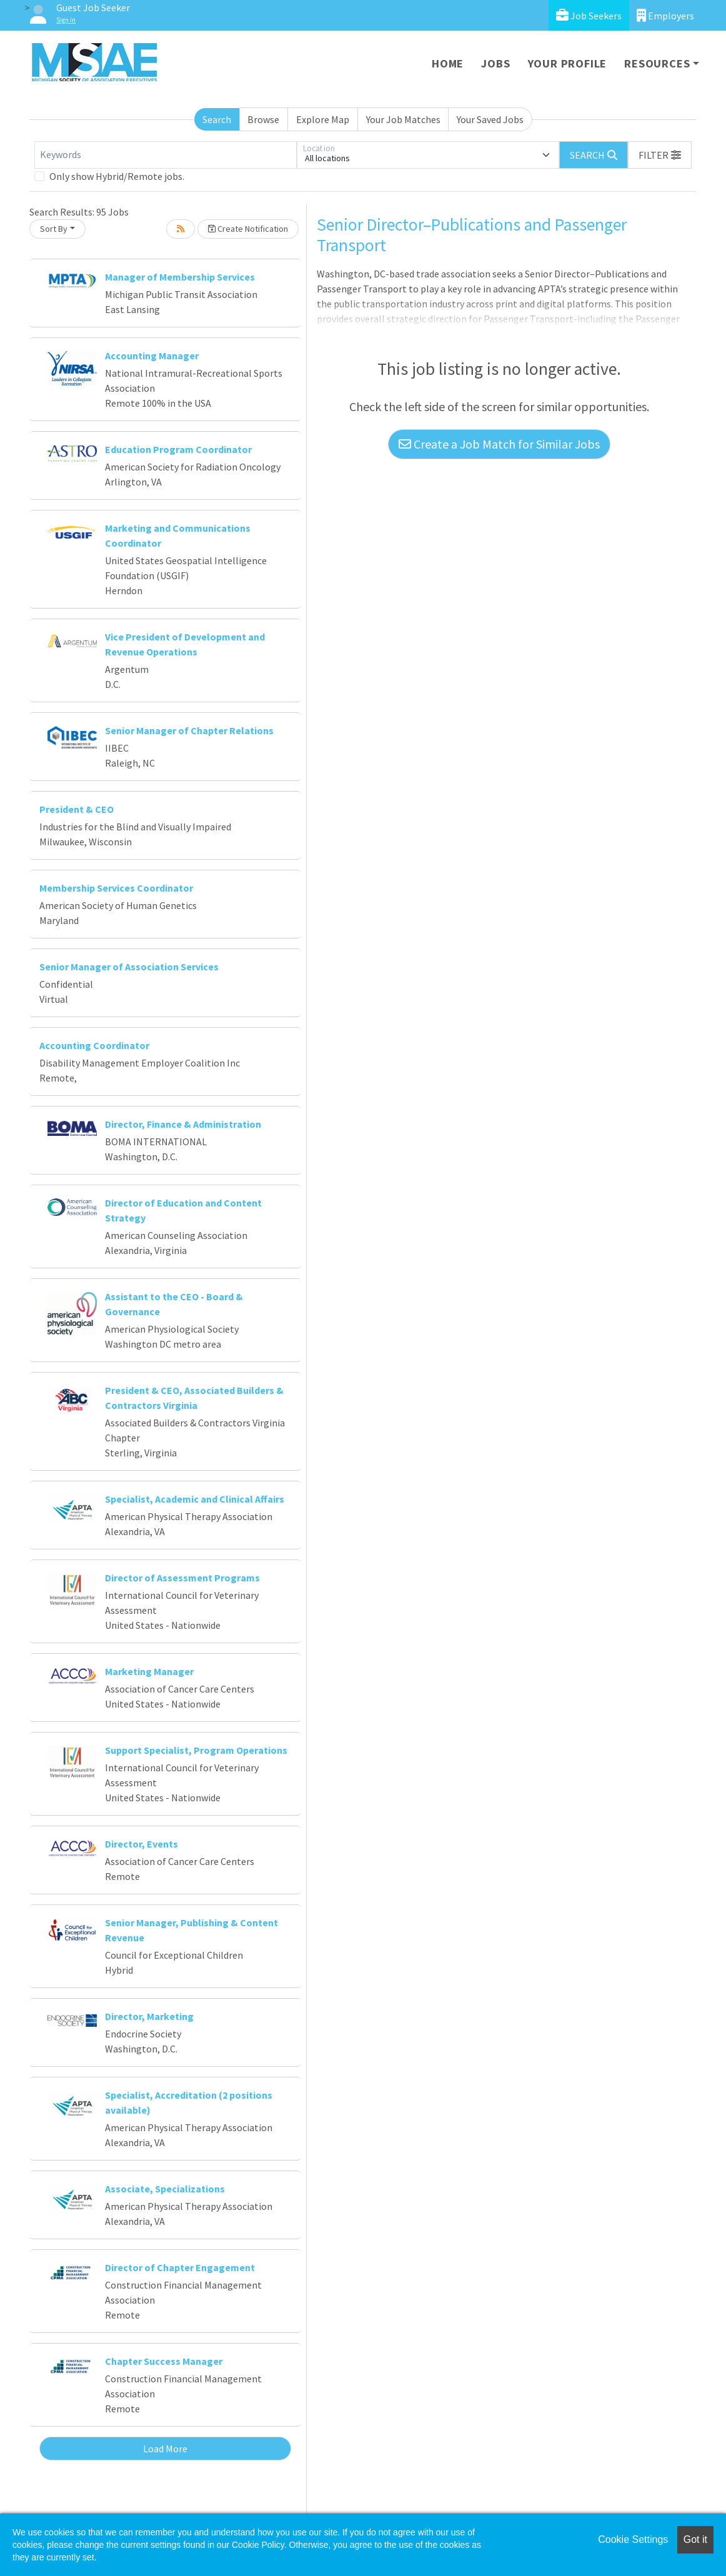 The width and height of the screenshot is (726, 2576). I want to click on Browse, so click(263, 119).